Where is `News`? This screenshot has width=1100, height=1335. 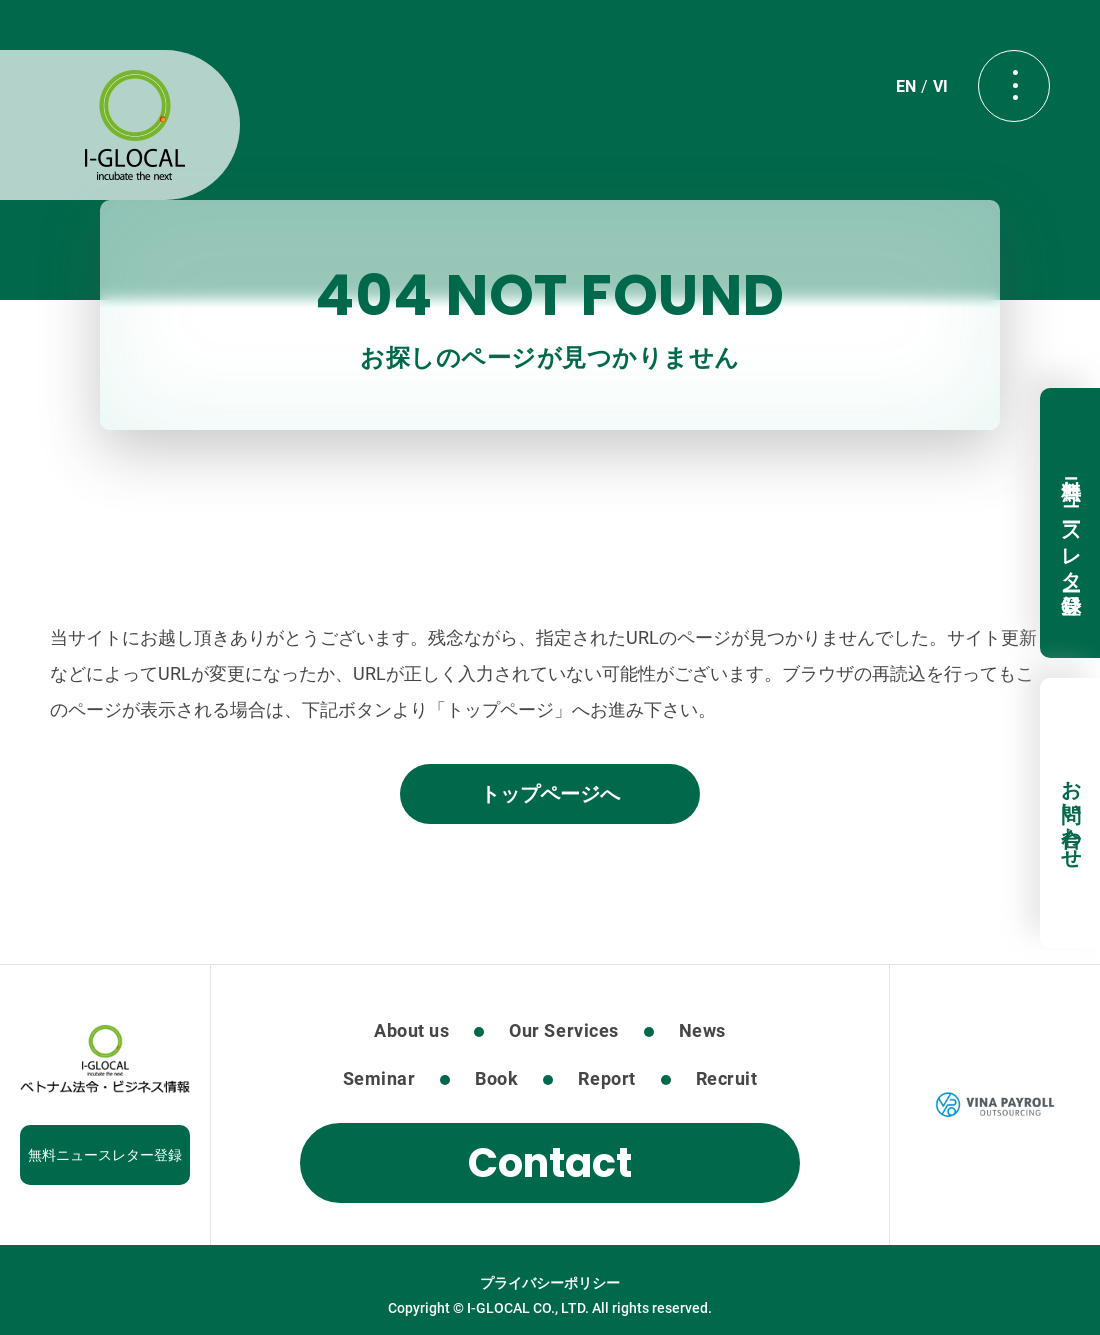 News is located at coordinates (702, 1030).